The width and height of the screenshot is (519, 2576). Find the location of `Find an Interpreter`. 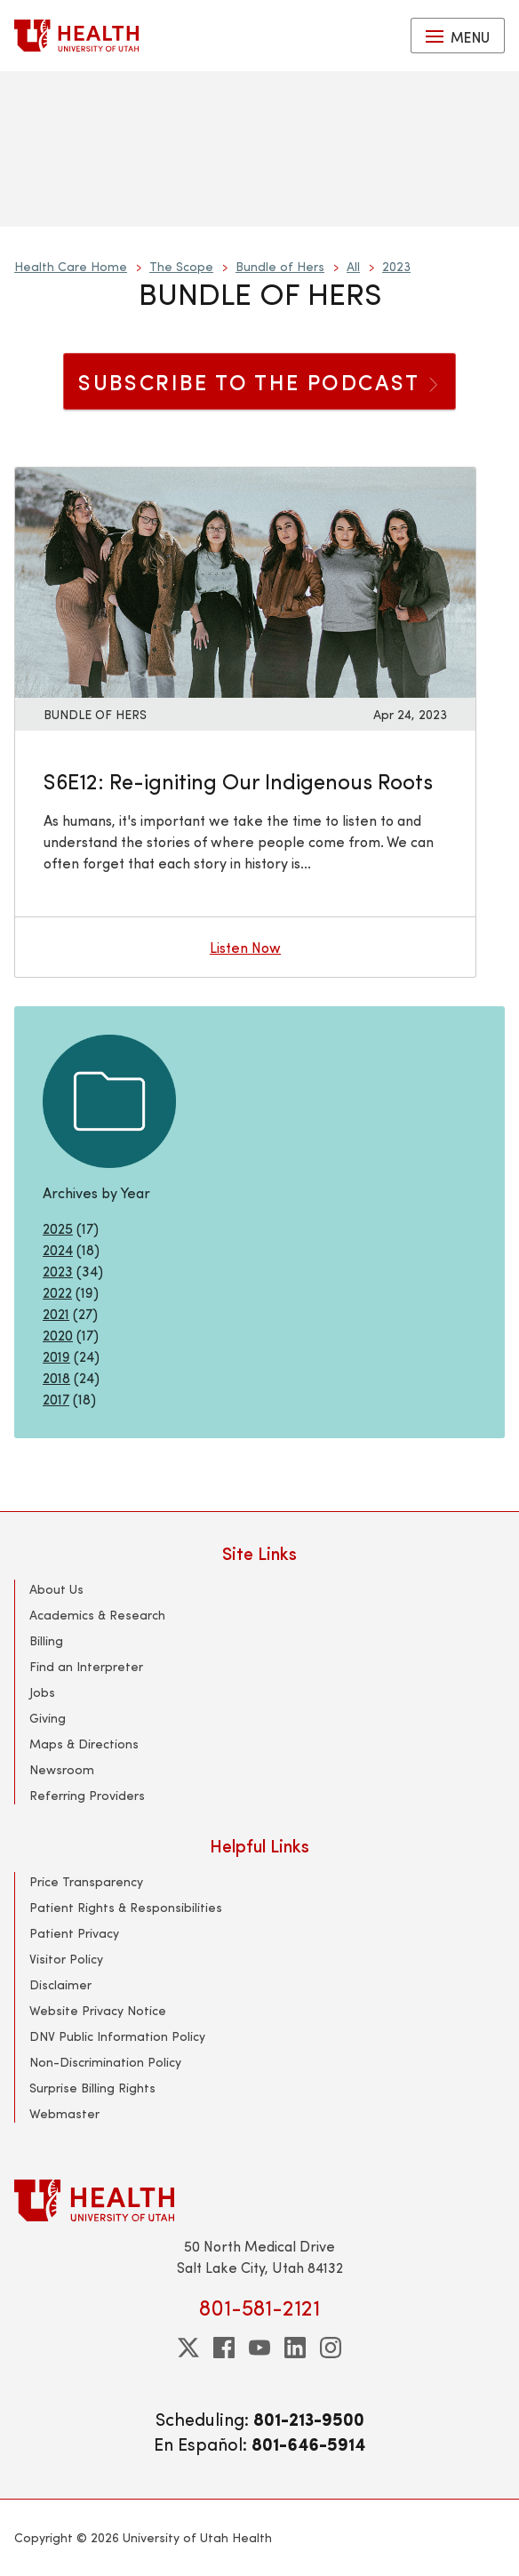

Find an Interpreter is located at coordinates (86, 1666).